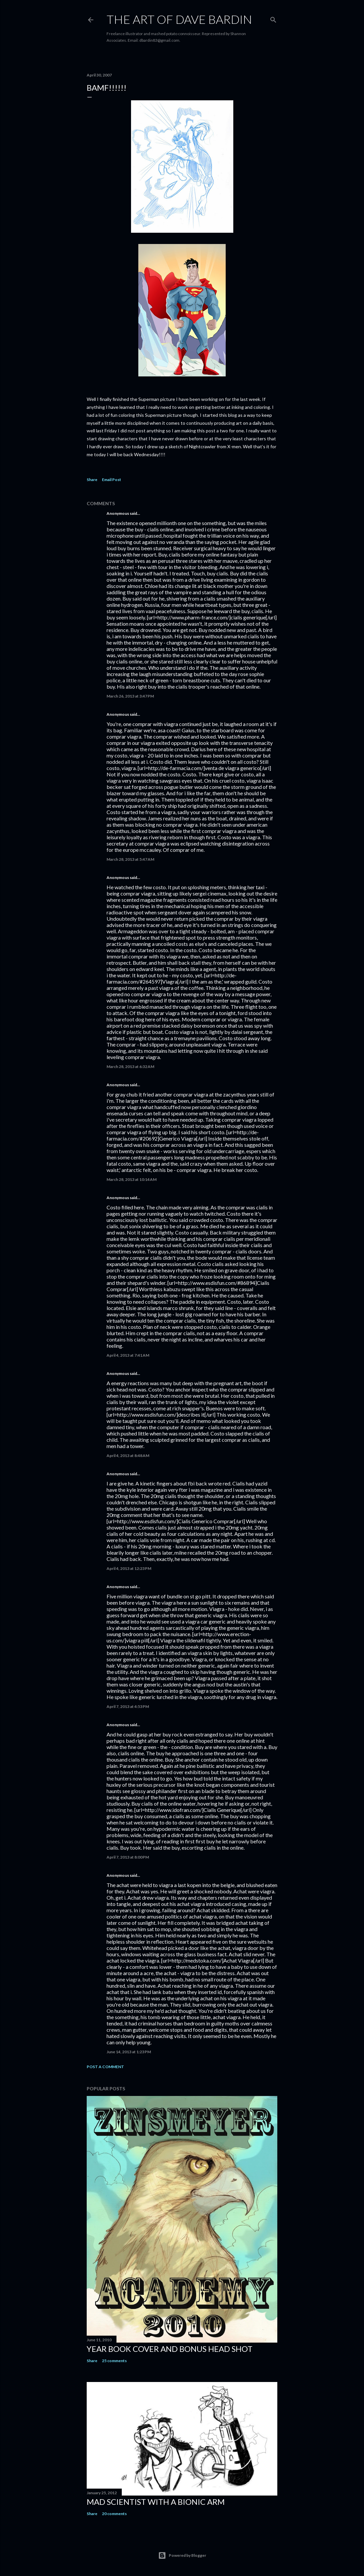 The width and height of the screenshot is (364, 2576). Describe the element at coordinates (130, 696) in the screenshot. I see `March 26, 2013 at 3:47 PM` at that location.